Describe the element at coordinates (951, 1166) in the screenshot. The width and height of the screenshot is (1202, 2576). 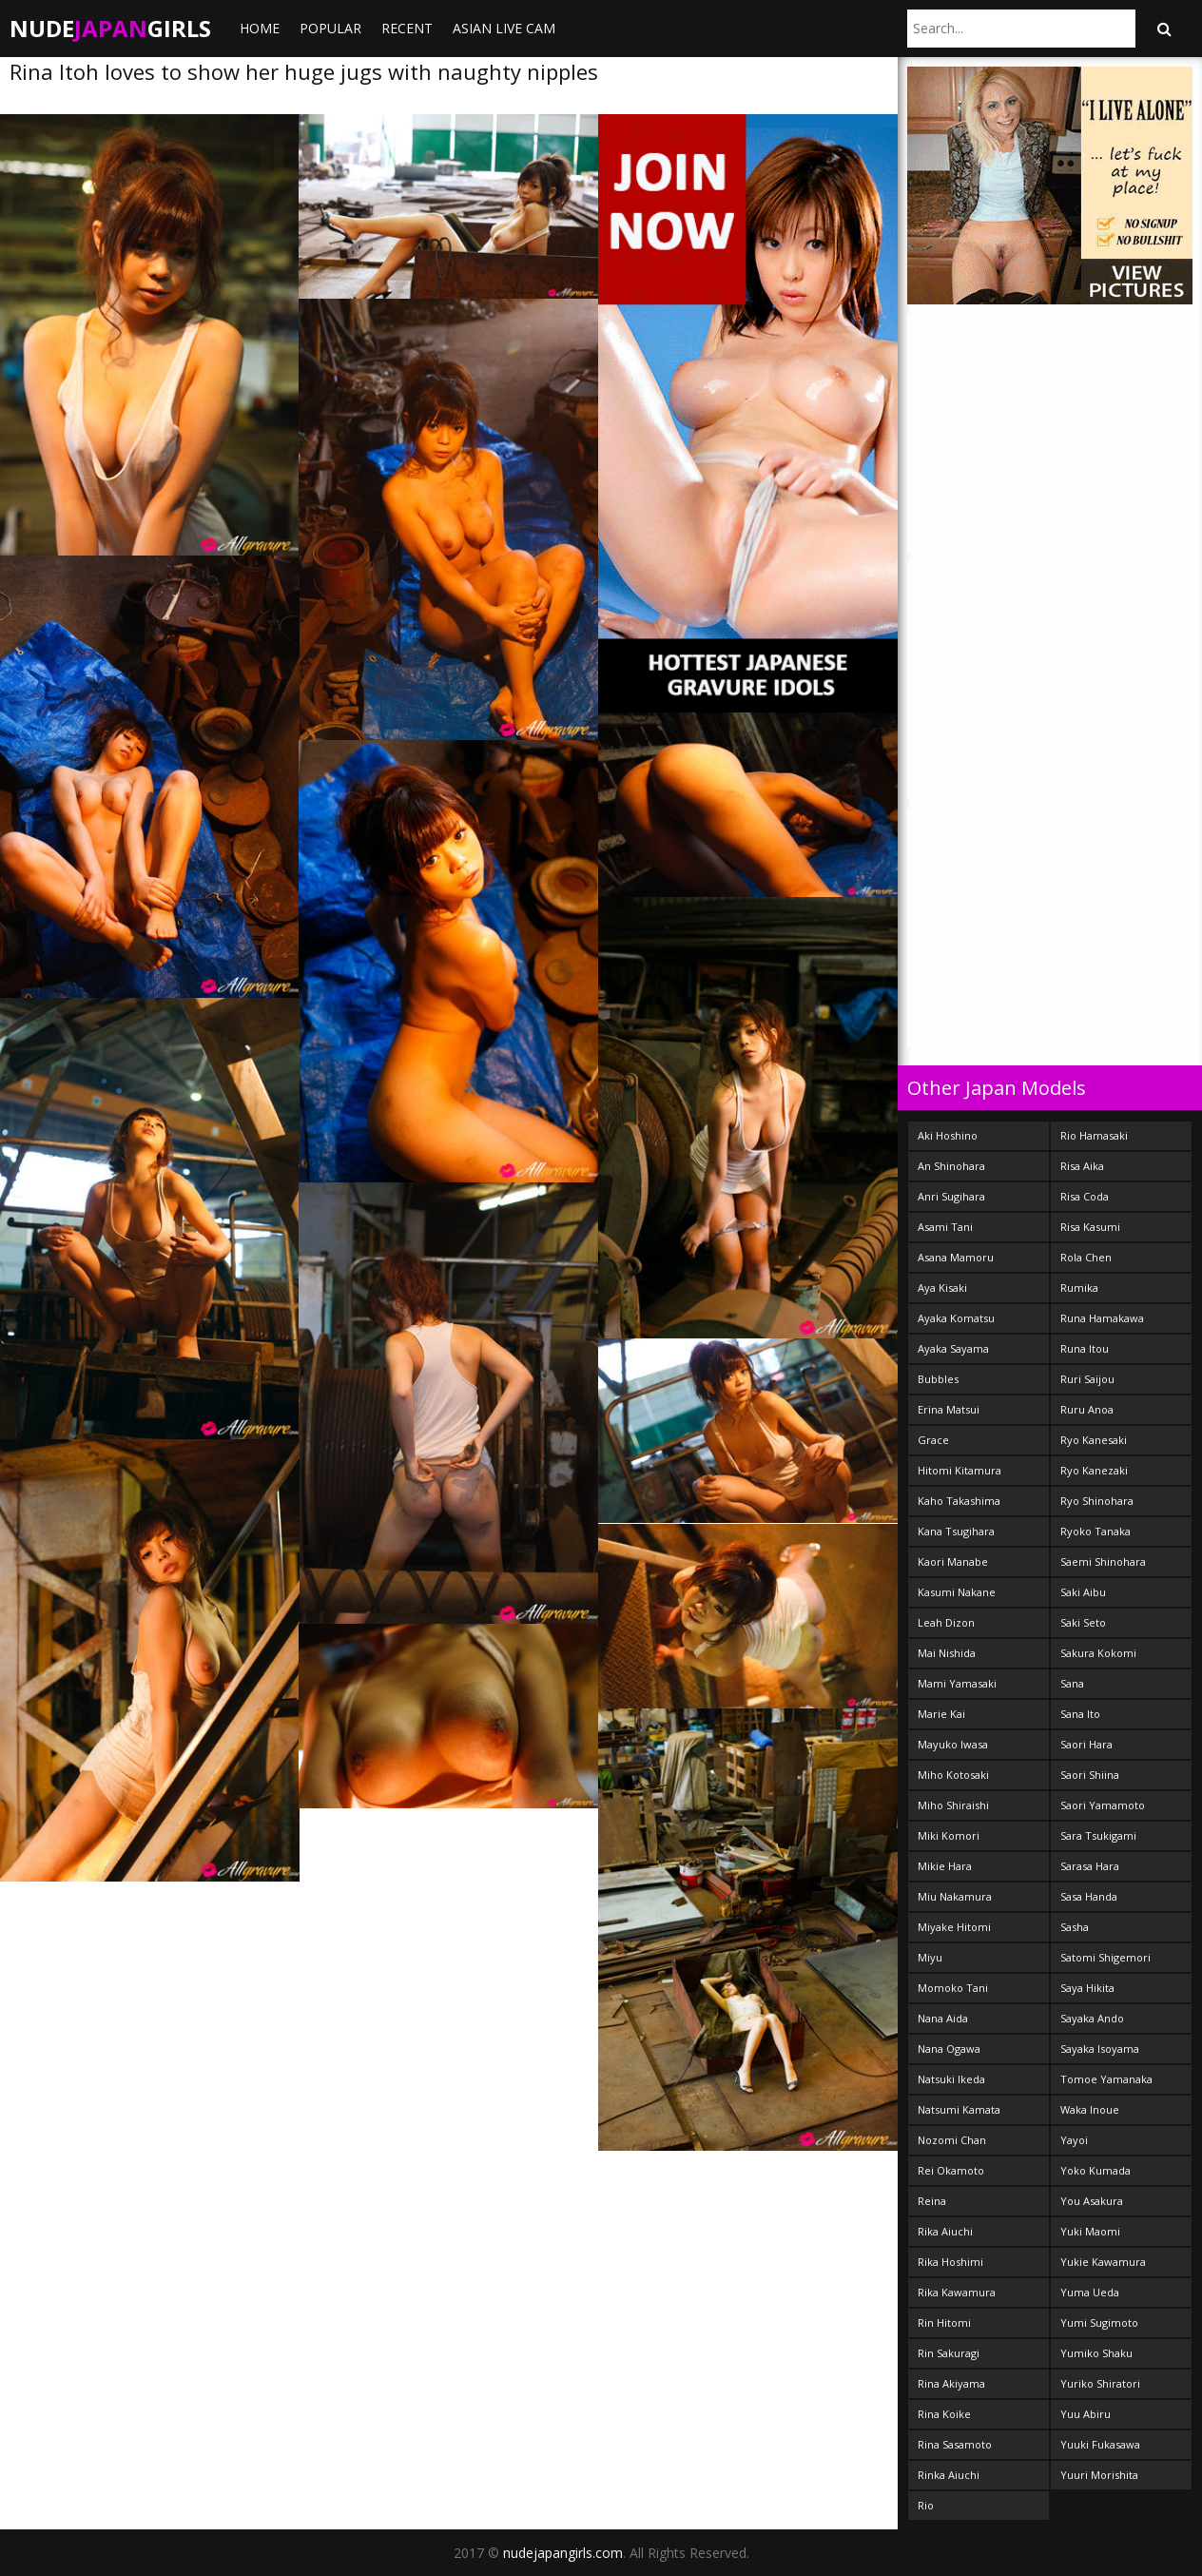
I see `An Shinohara` at that location.